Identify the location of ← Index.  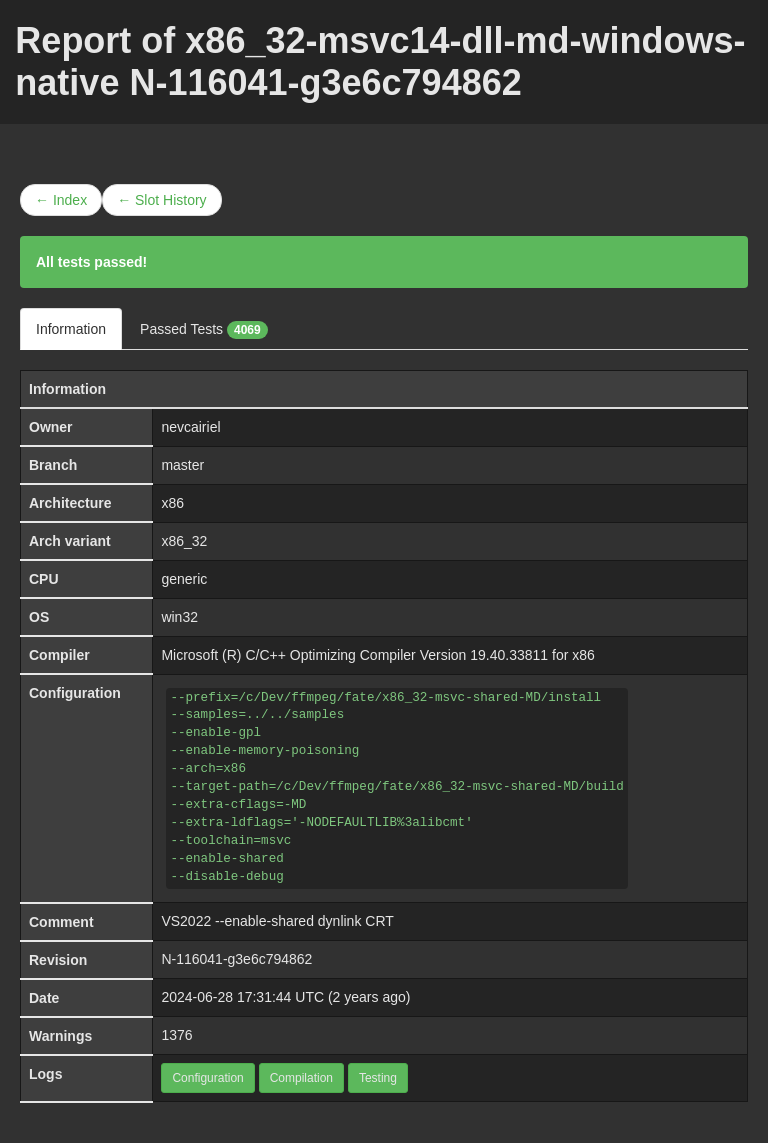
(61, 200).